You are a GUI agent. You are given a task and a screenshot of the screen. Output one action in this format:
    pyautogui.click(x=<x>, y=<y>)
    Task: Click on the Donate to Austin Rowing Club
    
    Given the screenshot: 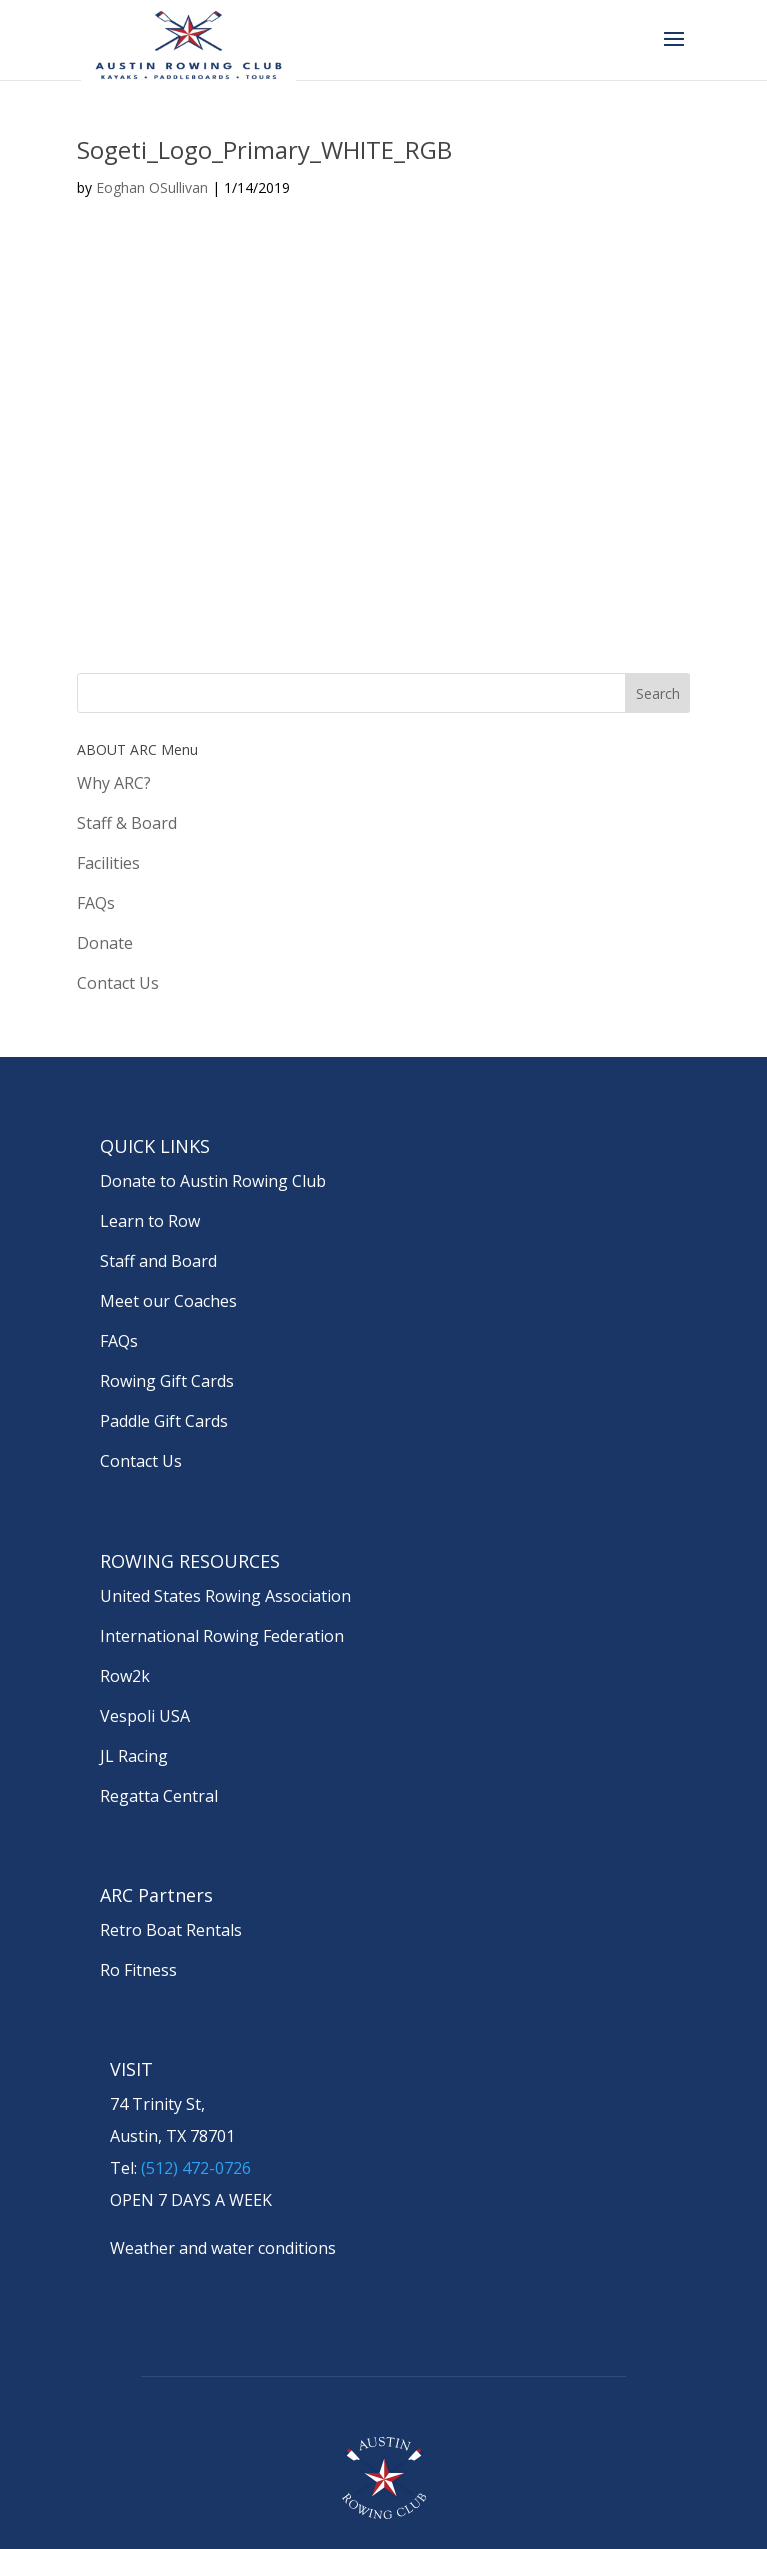 What is the action you would take?
    pyautogui.click(x=213, y=1181)
    